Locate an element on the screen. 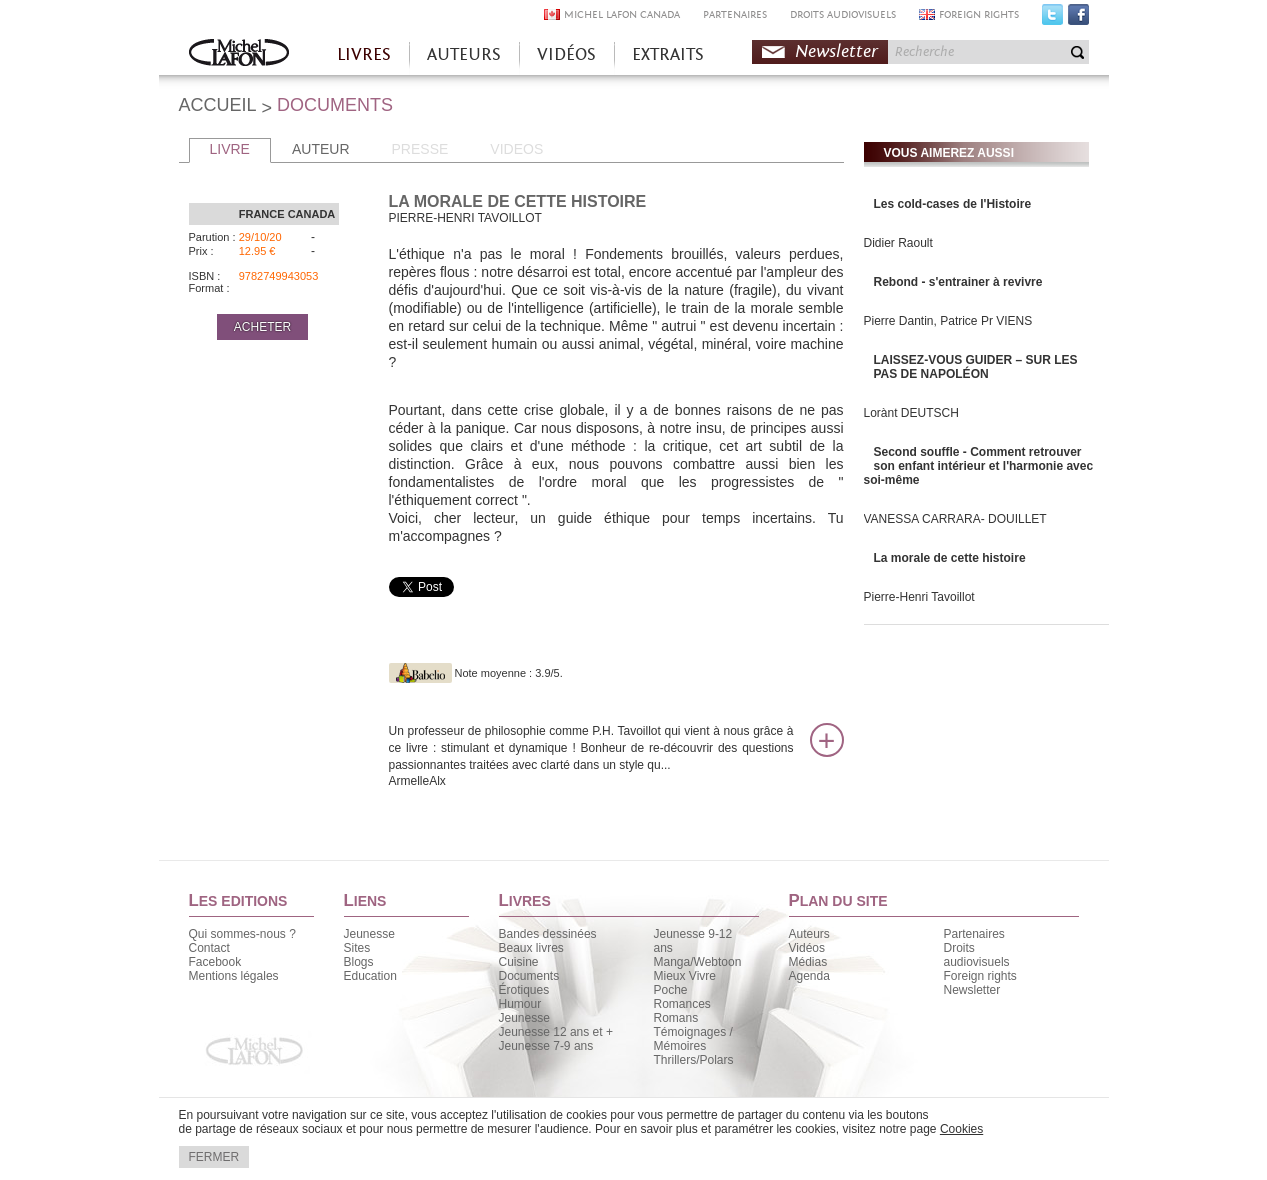 Image resolution: width=1267 pixels, height=1180 pixels. Mentions légales is located at coordinates (234, 976).